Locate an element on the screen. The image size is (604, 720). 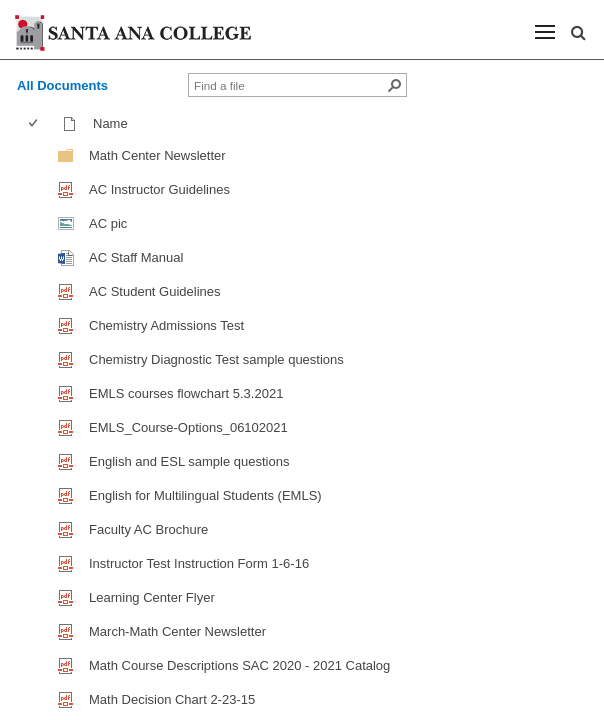
Math Decision Chart 2-23-15 [Math Decision Chart 2-23-15, pdf File] is located at coordinates (172, 699).